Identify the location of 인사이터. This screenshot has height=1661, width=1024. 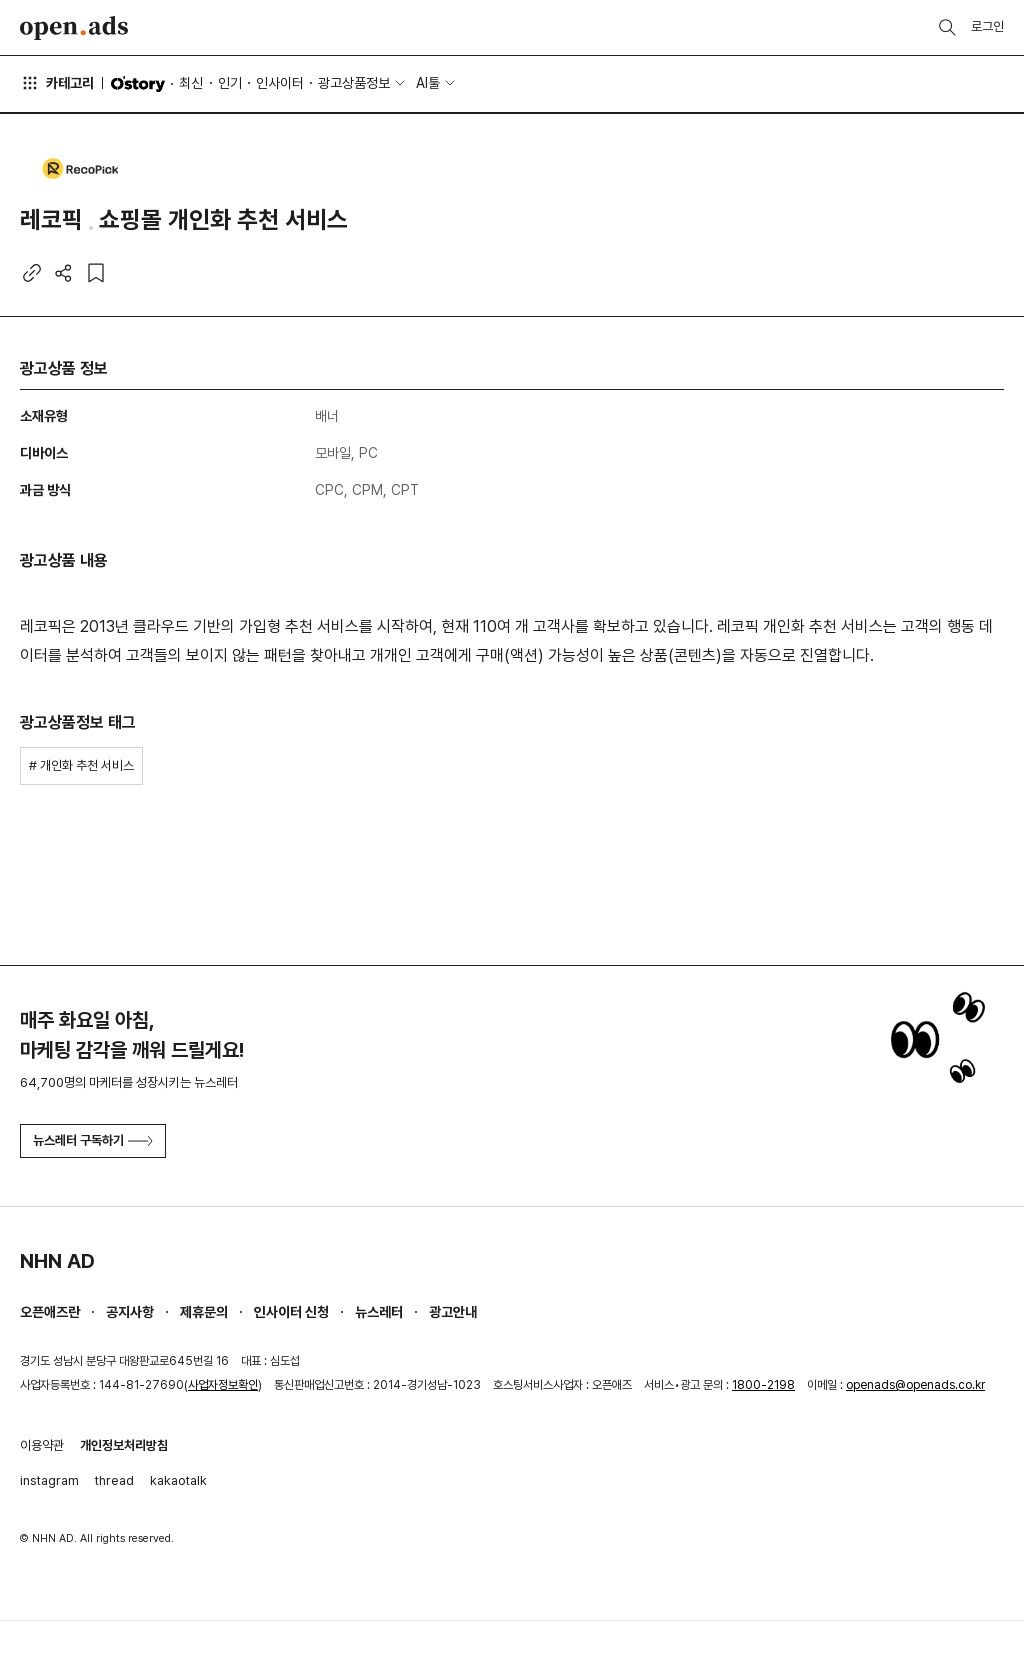
(280, 83).